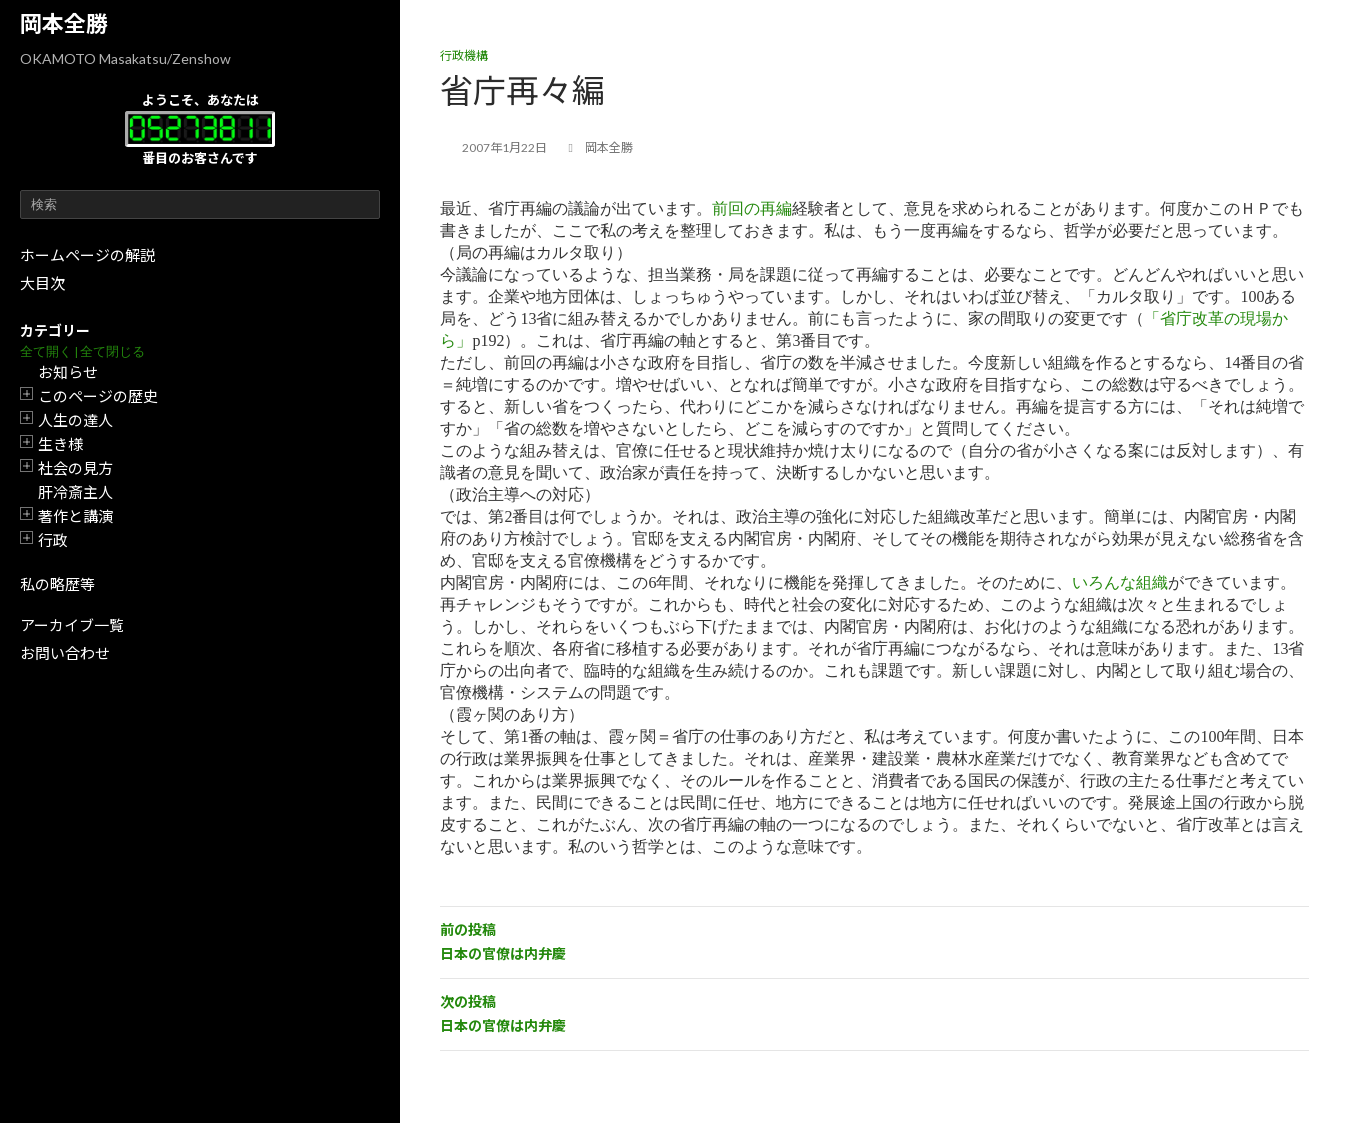 The height and width of the screenshot is (1123, 1349). Describe the element at coordinates (68, 372) in the screenshot. I see `お知らせ` at that location.